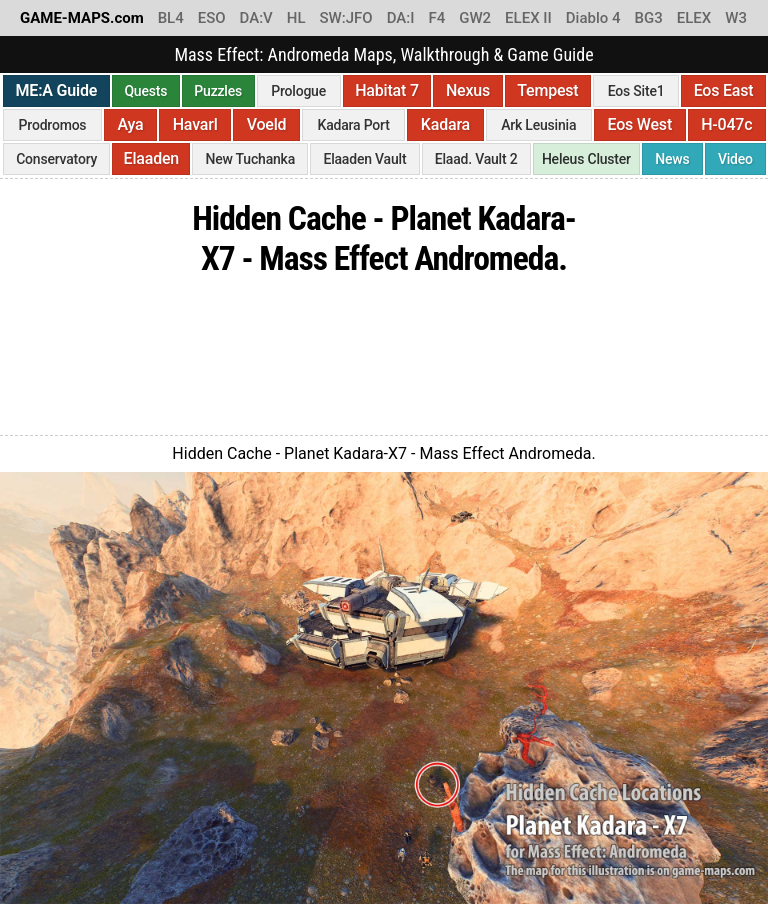 This screenshot has width=768, height=904. I want to click on Eos East, so click(724, 90).